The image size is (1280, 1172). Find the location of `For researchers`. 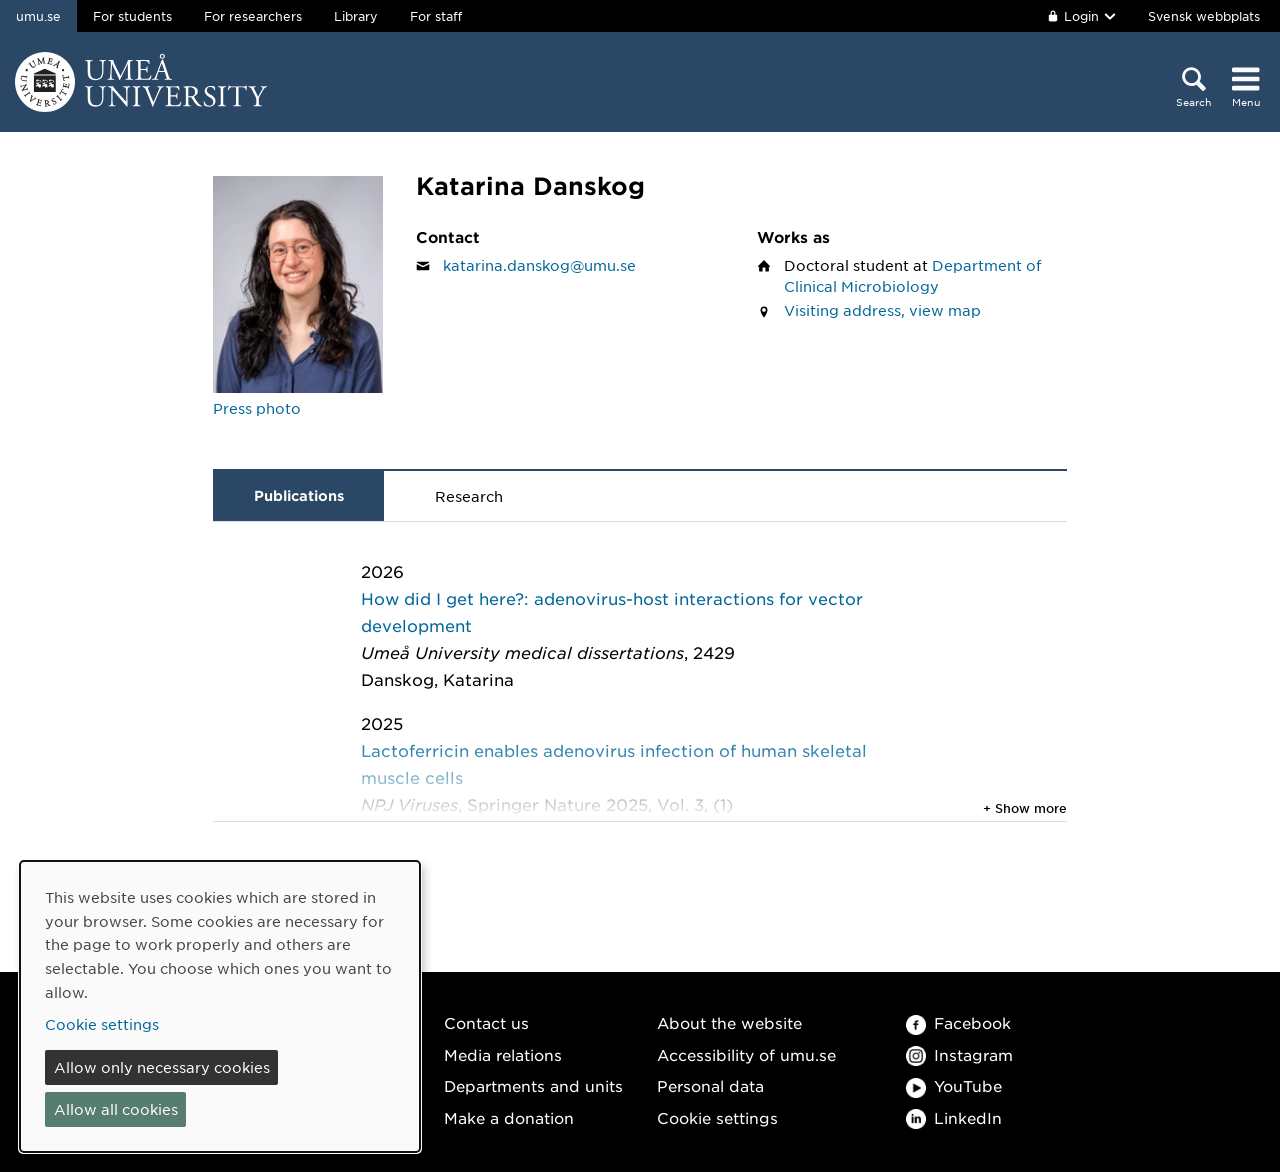

For researchers is located at coordinates (253, 16).